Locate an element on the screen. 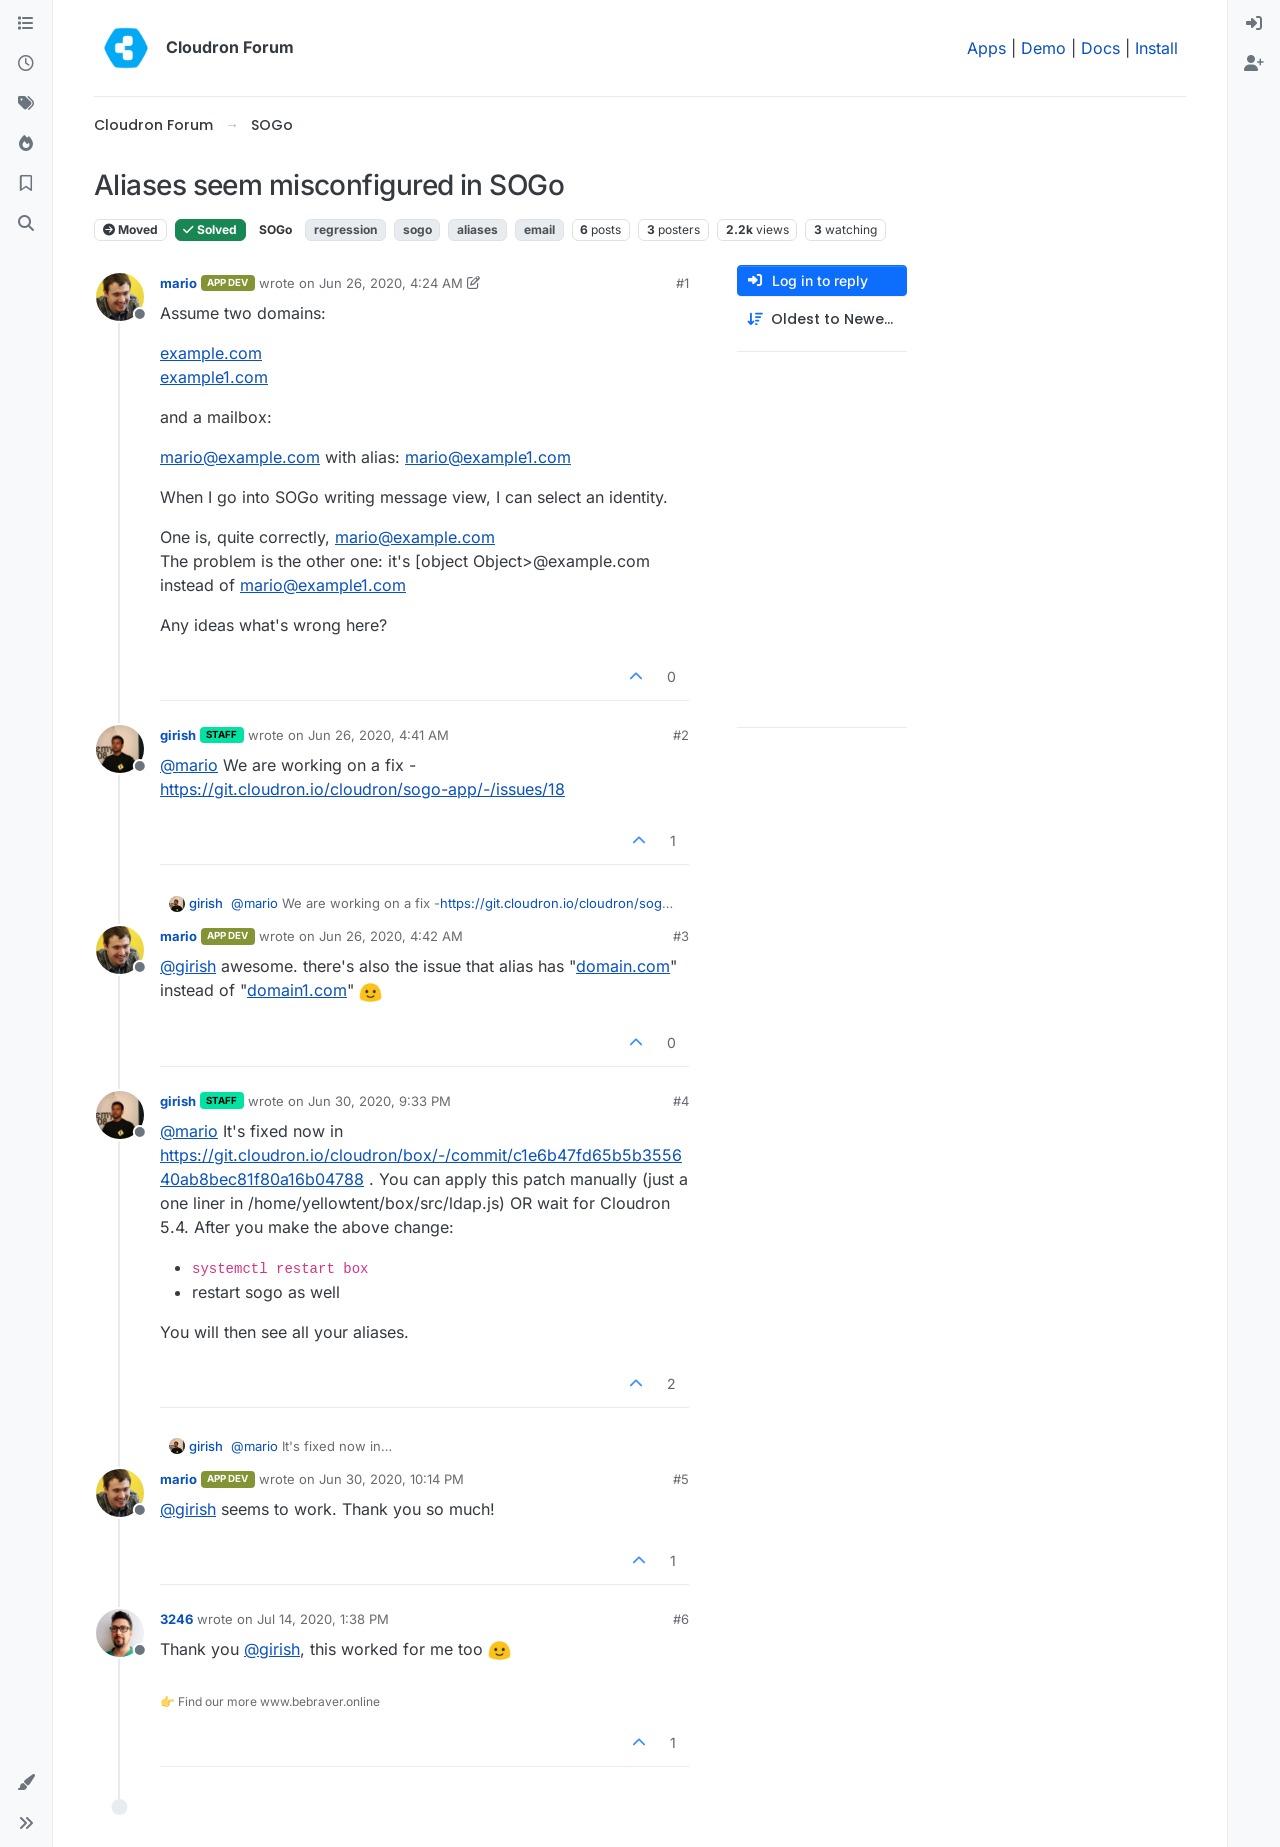 The width and height of the screenshot is (1280, 1847). Docs is located at coordinates (1100, 48).